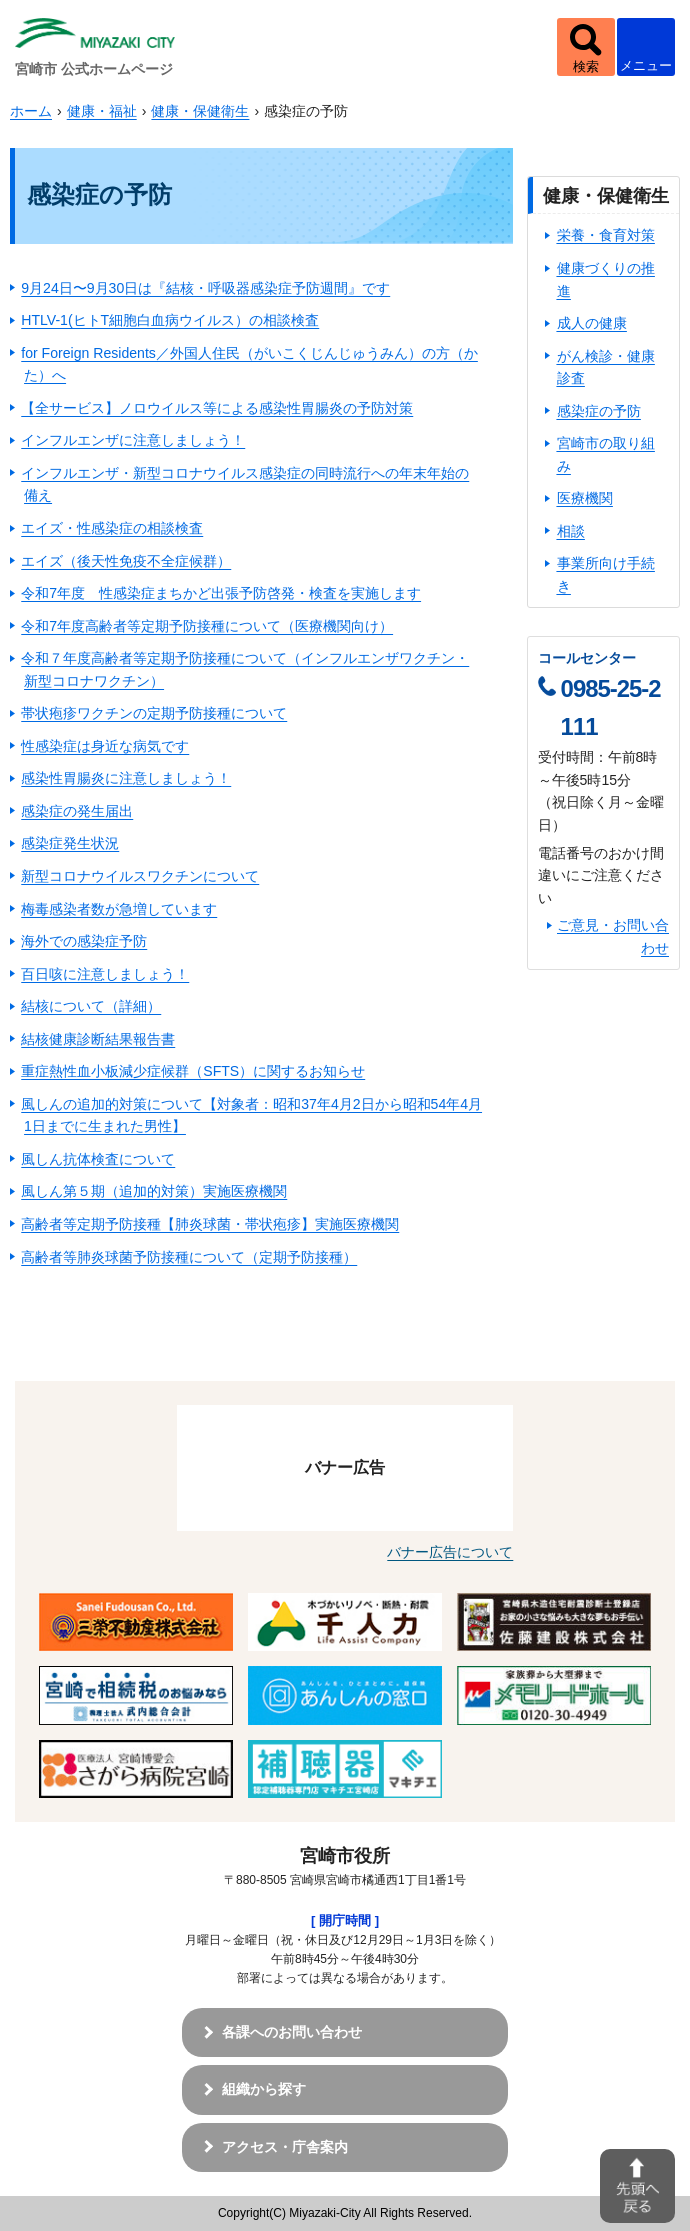 This screenshot has height=2231, width=690. Describe the element at coordinates (586, 66) in the screenshot. I see `検索` at that location.